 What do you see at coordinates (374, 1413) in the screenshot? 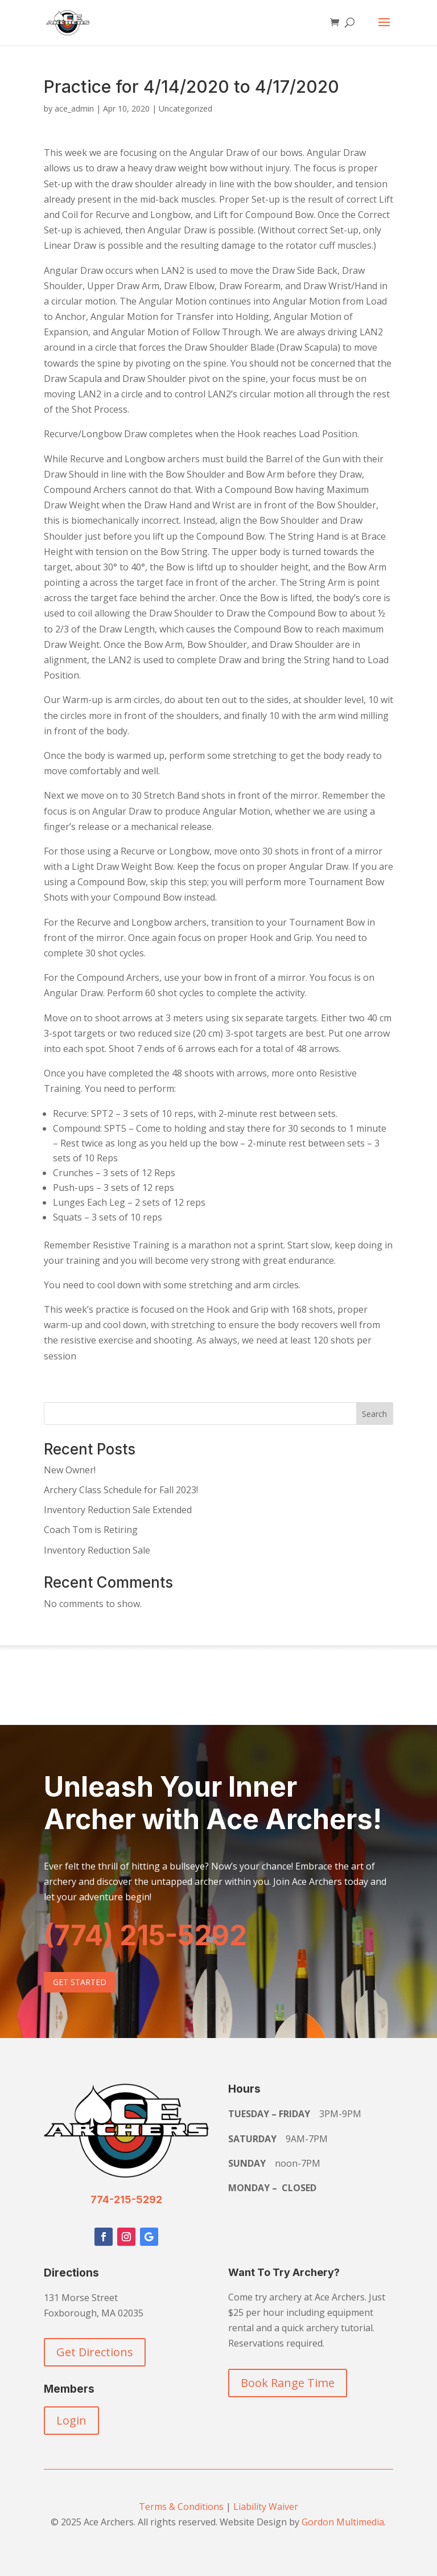
I see `Search` at bounding box center [374, 1413].